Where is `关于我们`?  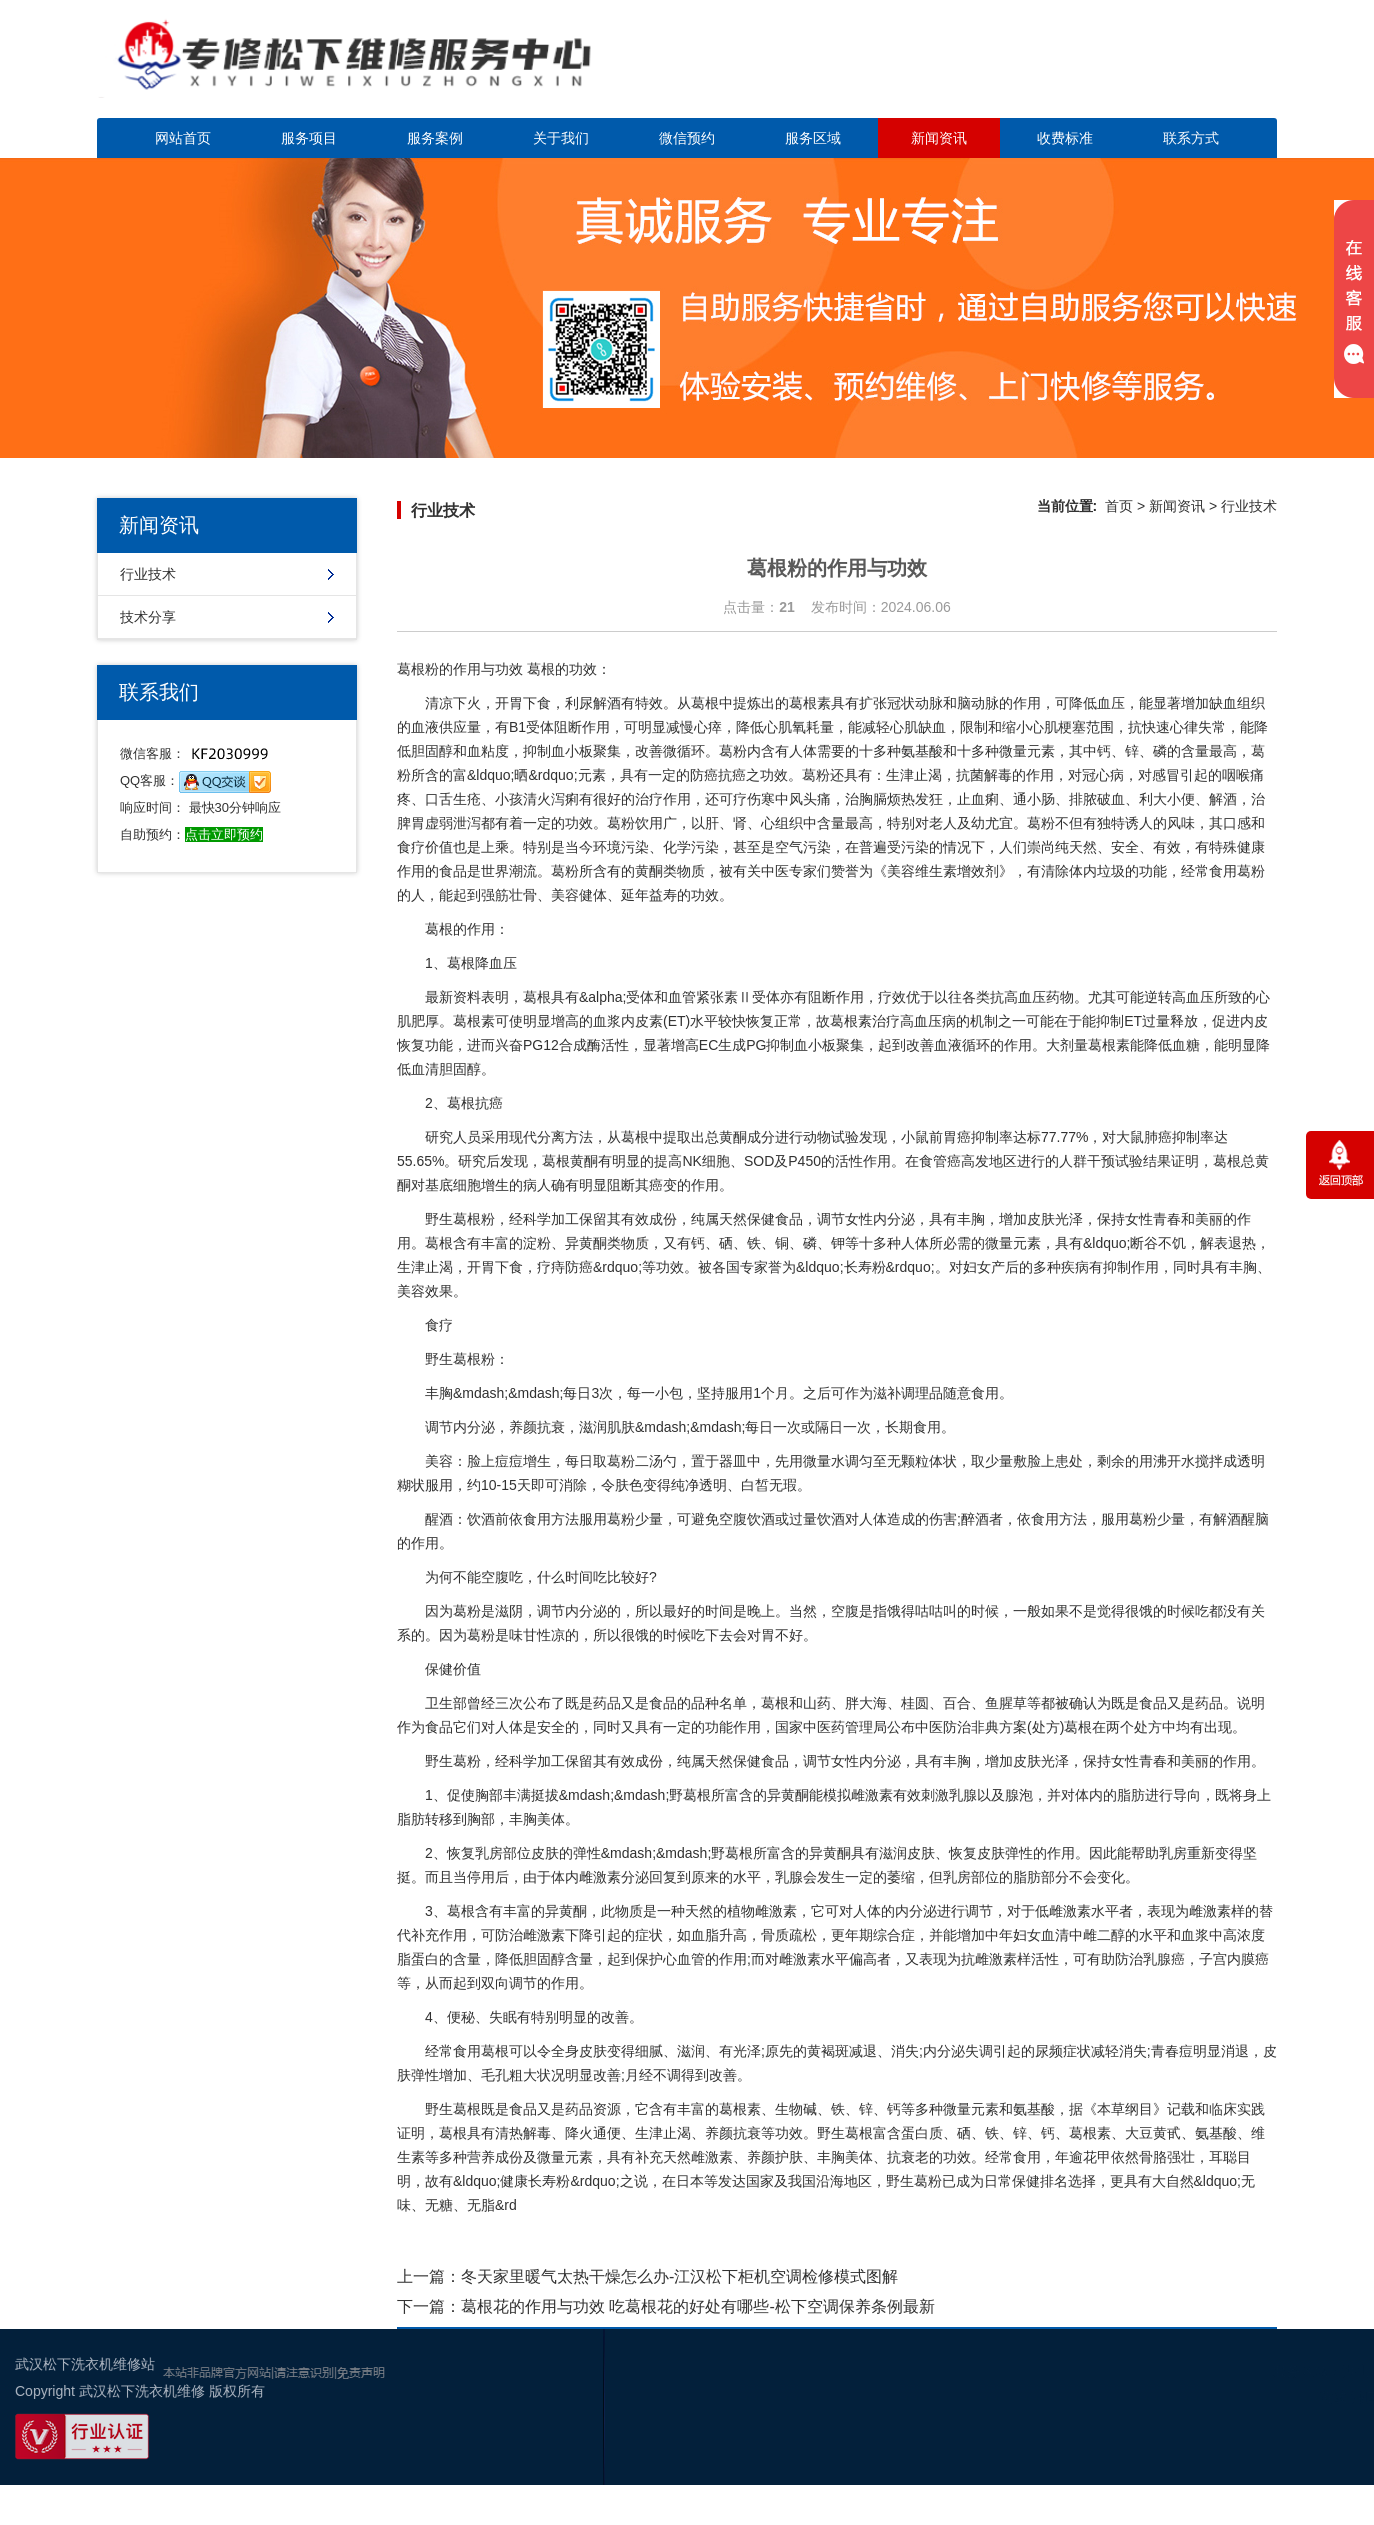
关于我们 is located at coordinates (561, 138).